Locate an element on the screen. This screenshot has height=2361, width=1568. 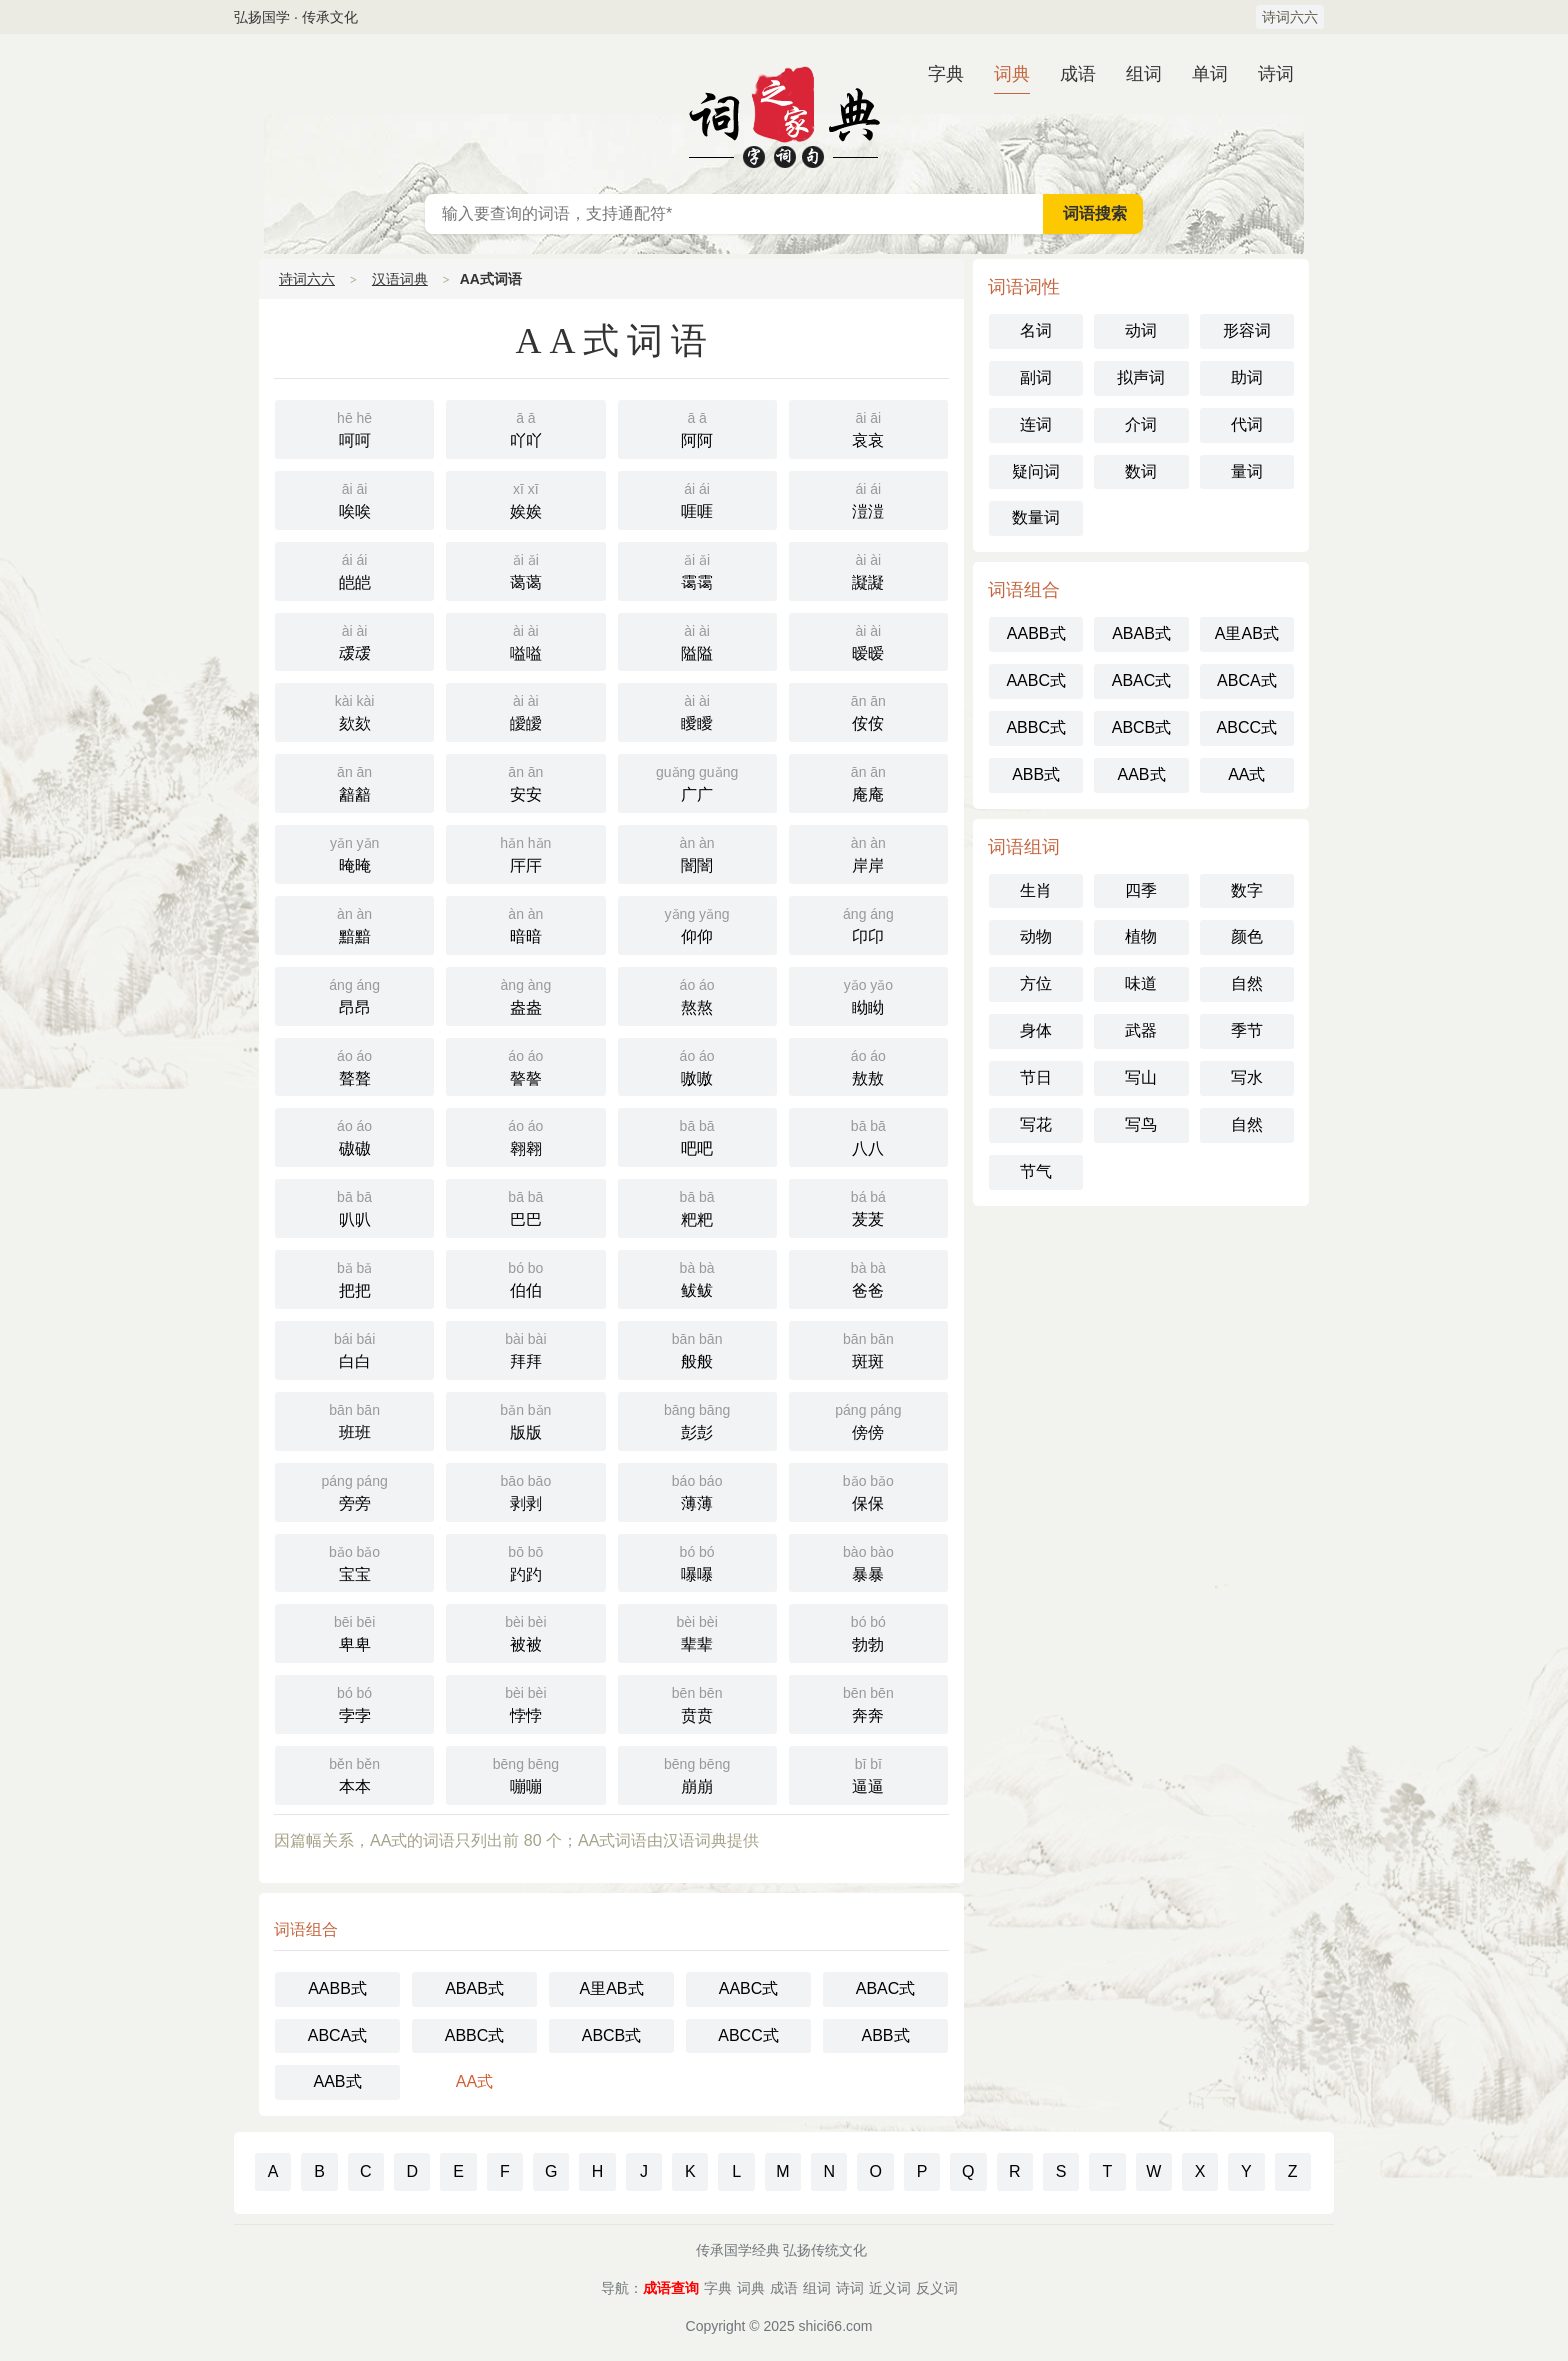
叆叆 is located at coordinates (354, 640).